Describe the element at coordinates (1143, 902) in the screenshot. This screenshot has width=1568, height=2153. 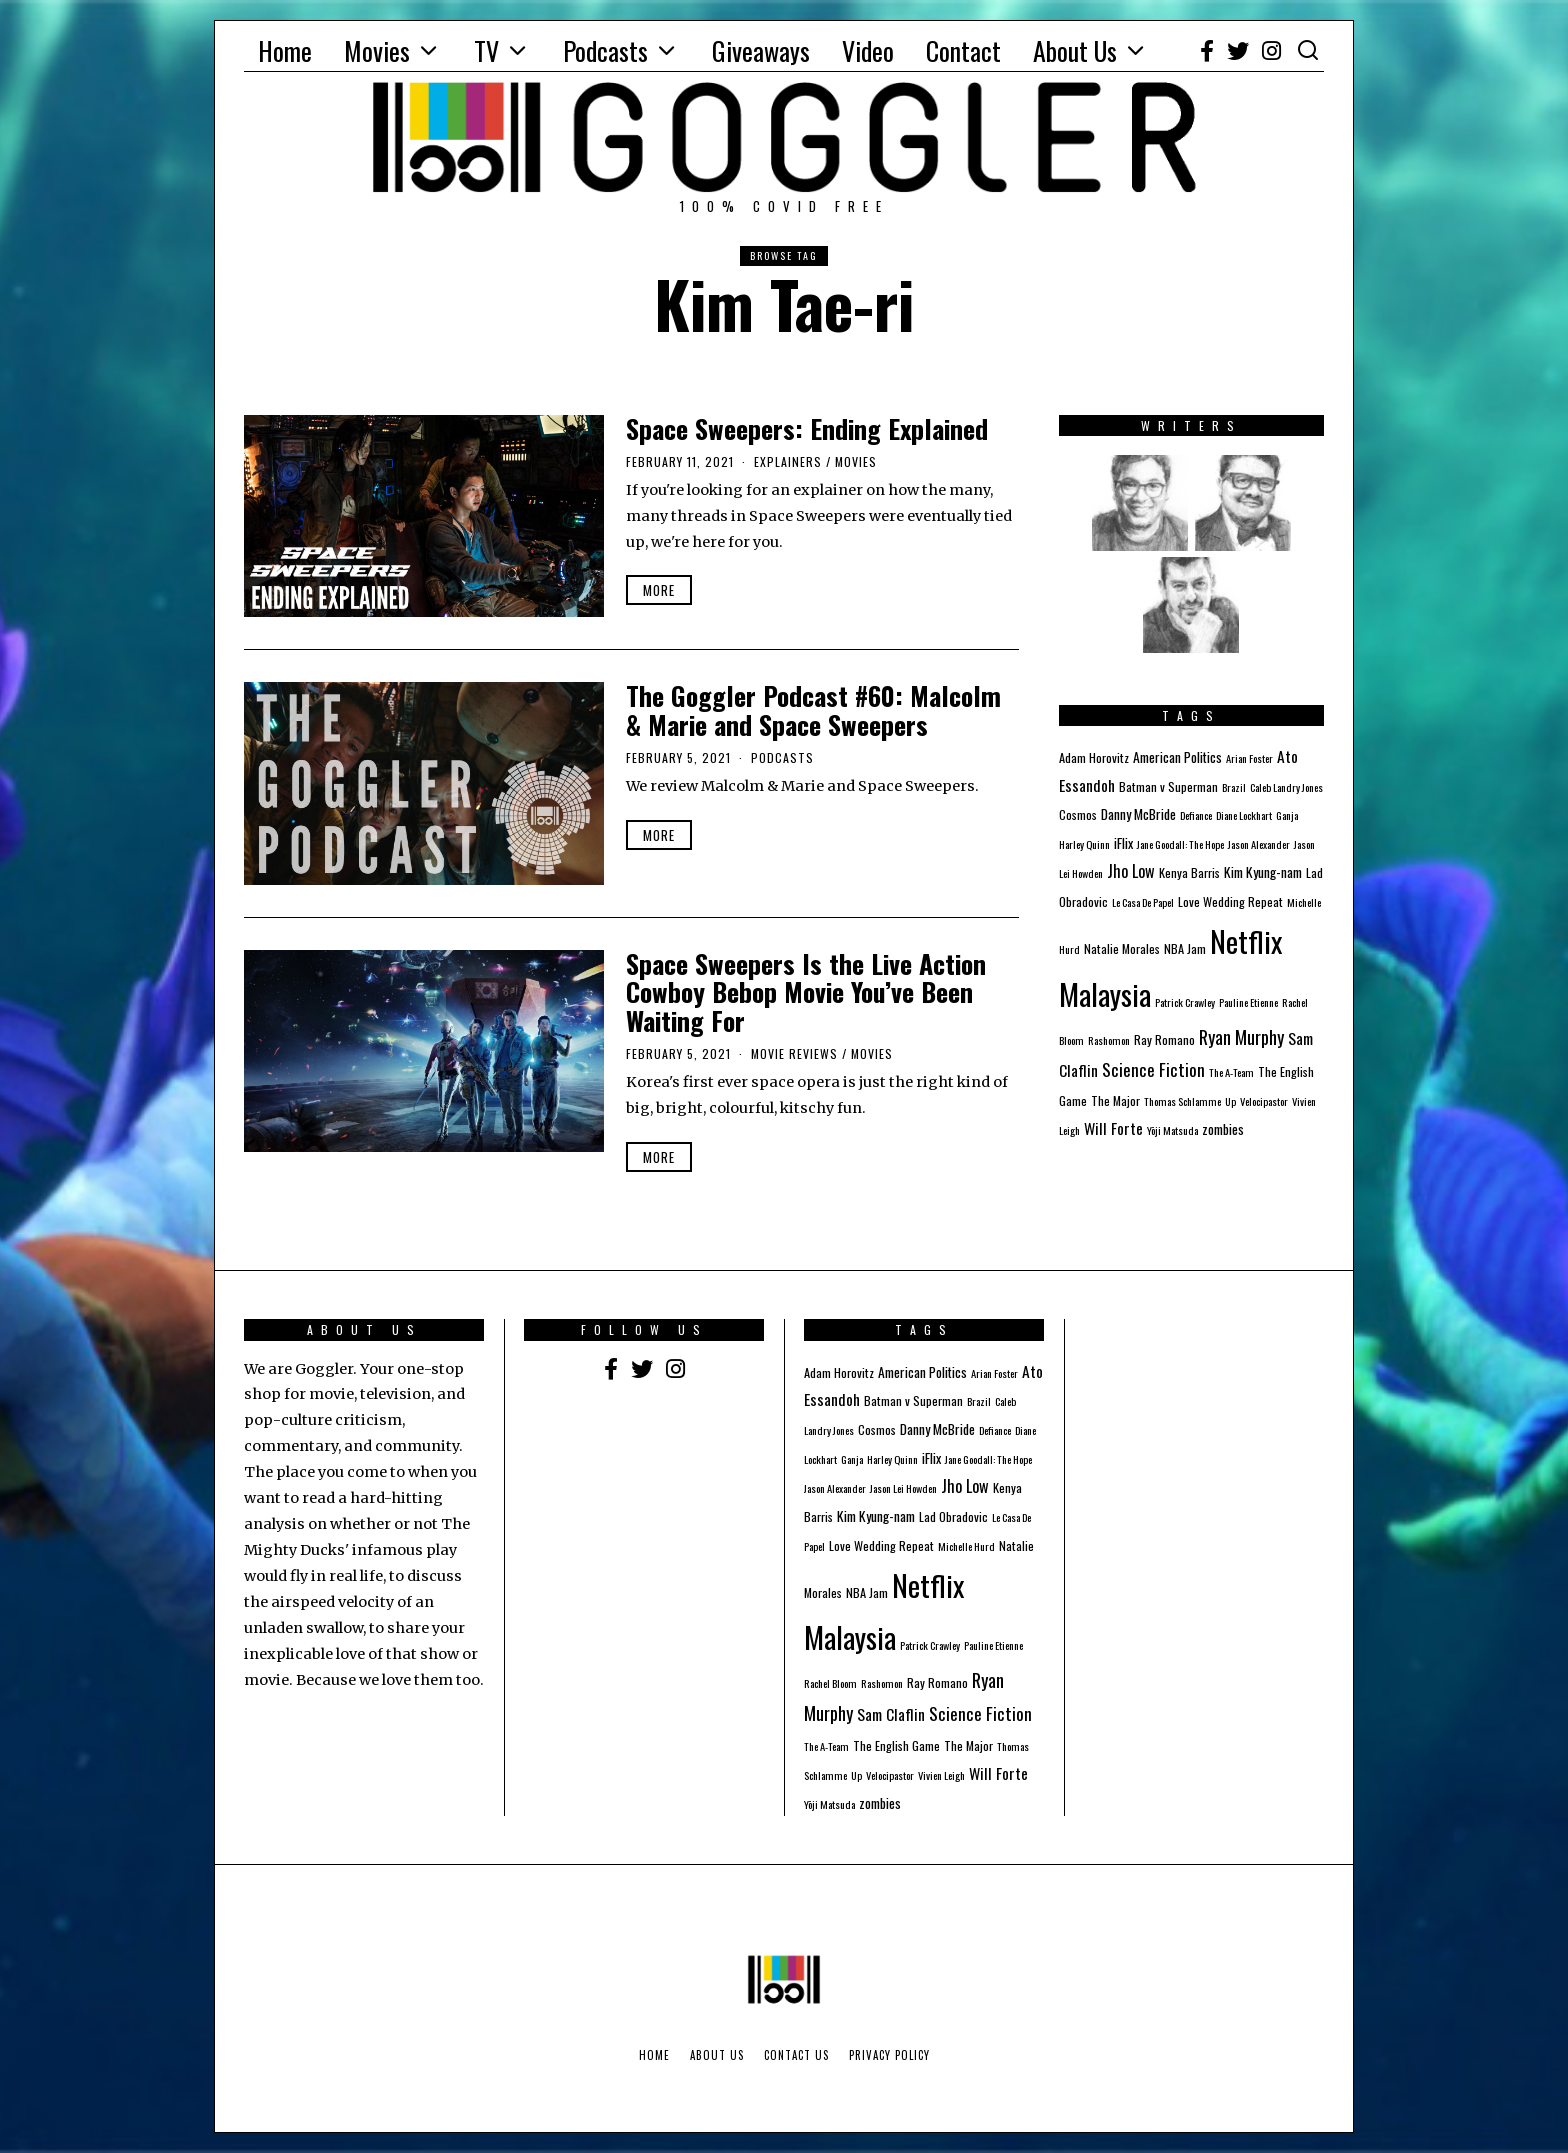
I see `Le Casa De Papel [Le Casa De Papel (1 item)]` at that location.